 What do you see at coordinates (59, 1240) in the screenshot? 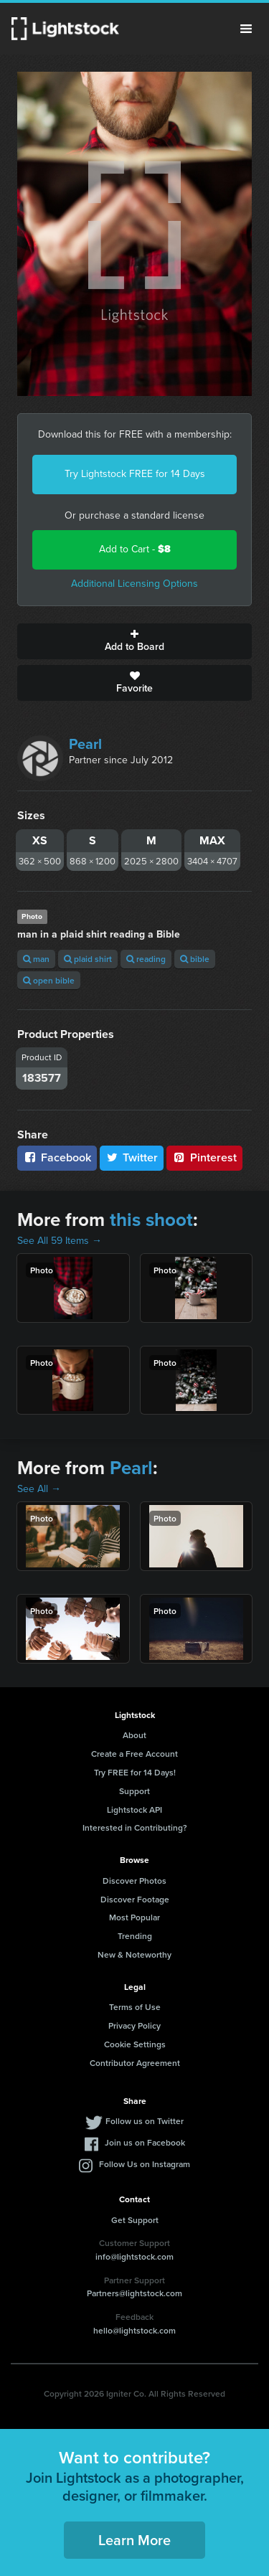
I see `See All 59 Items →` at bounding box center [59, 1240].